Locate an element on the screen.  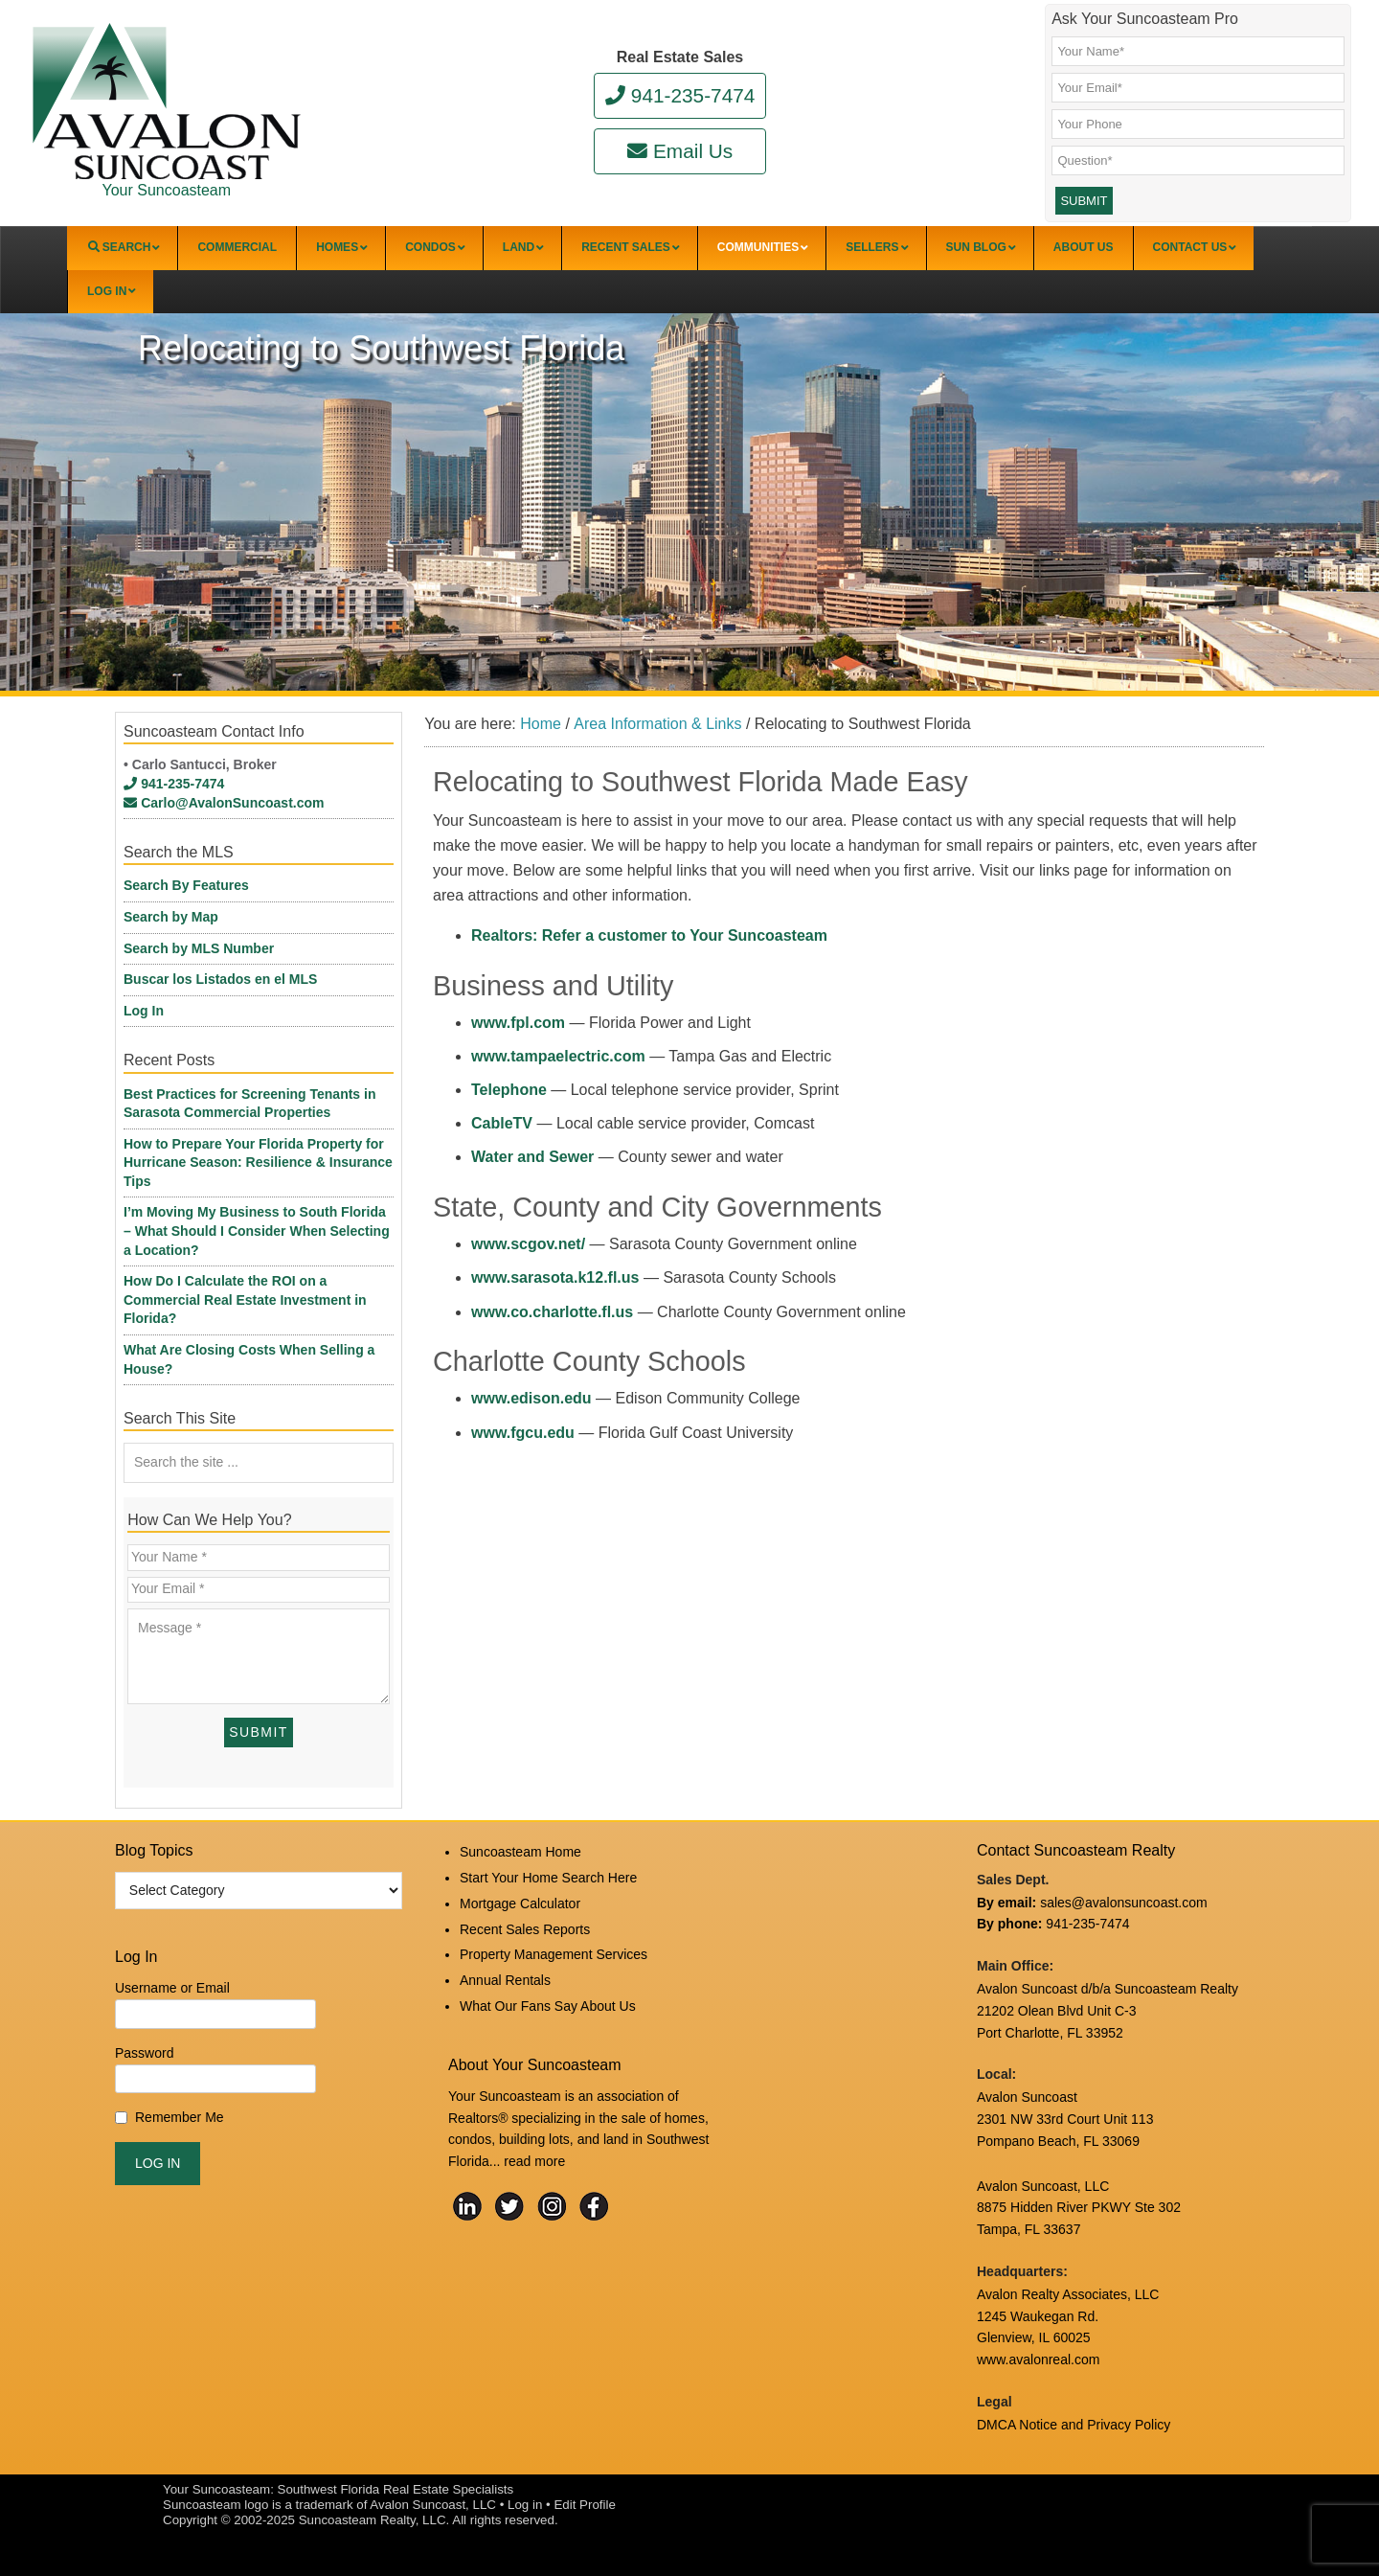
Mortgage Calculator is located at coordinates (520, 1903).